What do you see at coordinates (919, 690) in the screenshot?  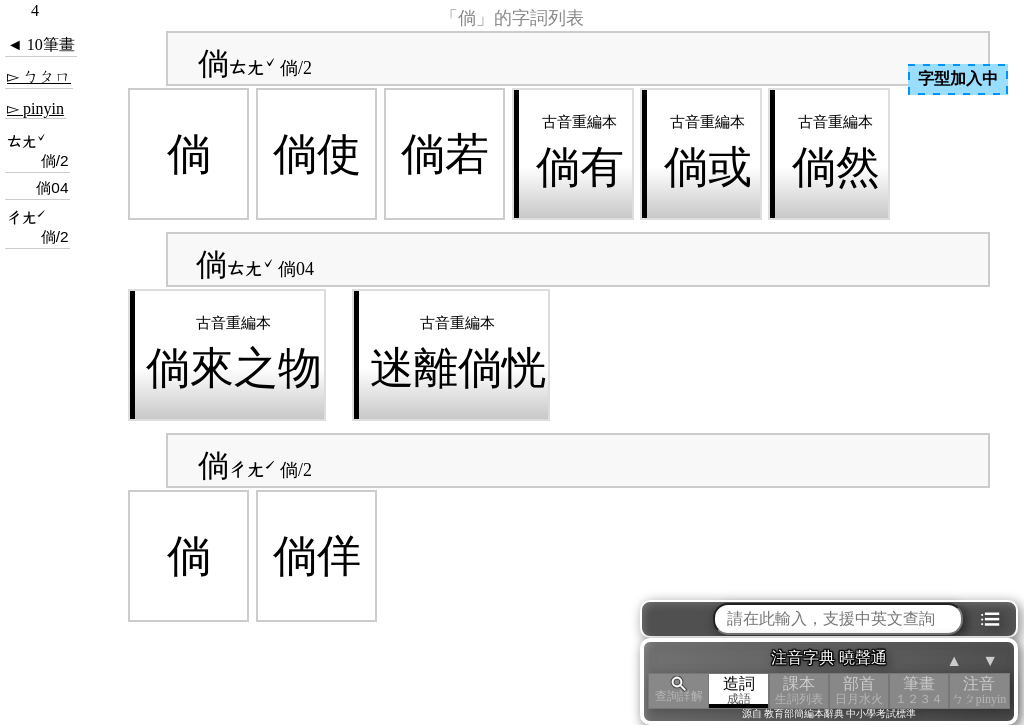 I see `筆畫` at bounding box center [919, 690].